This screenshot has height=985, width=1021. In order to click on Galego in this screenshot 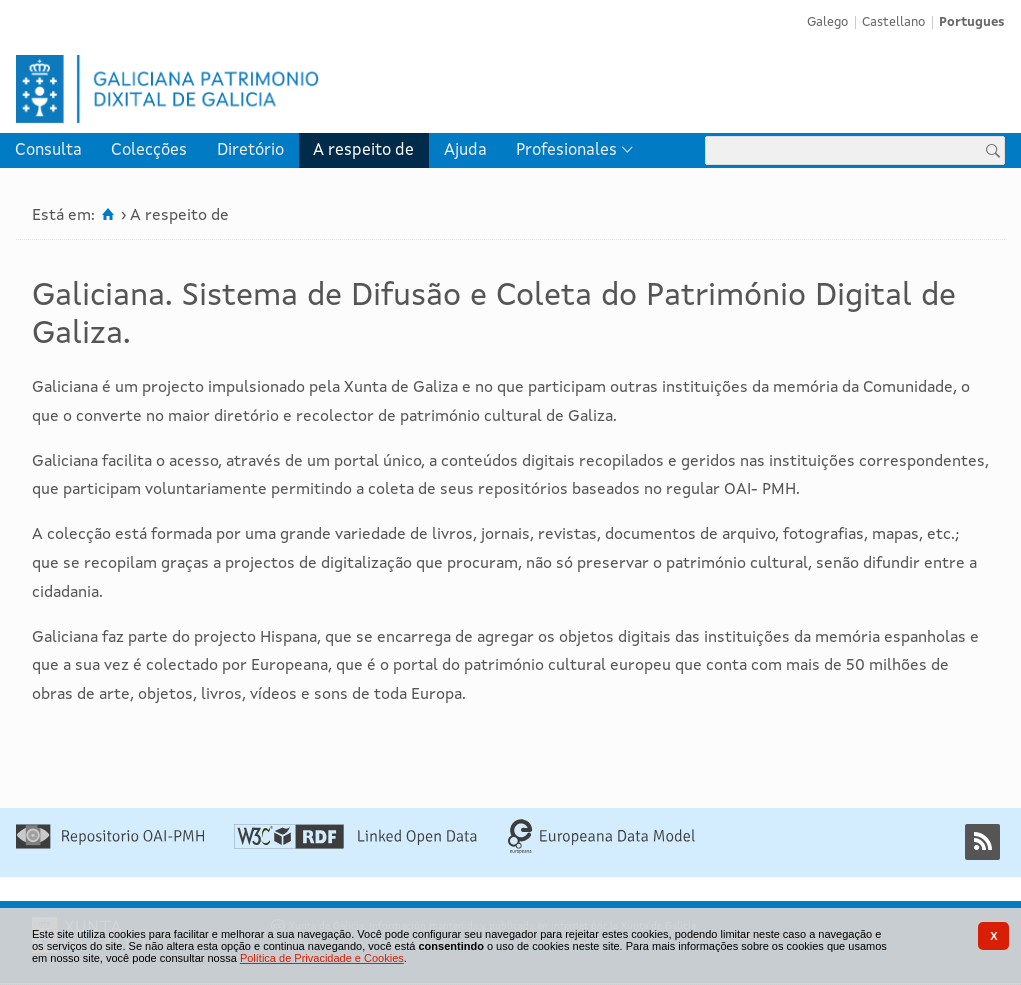, I will do `click(827, 22)`.